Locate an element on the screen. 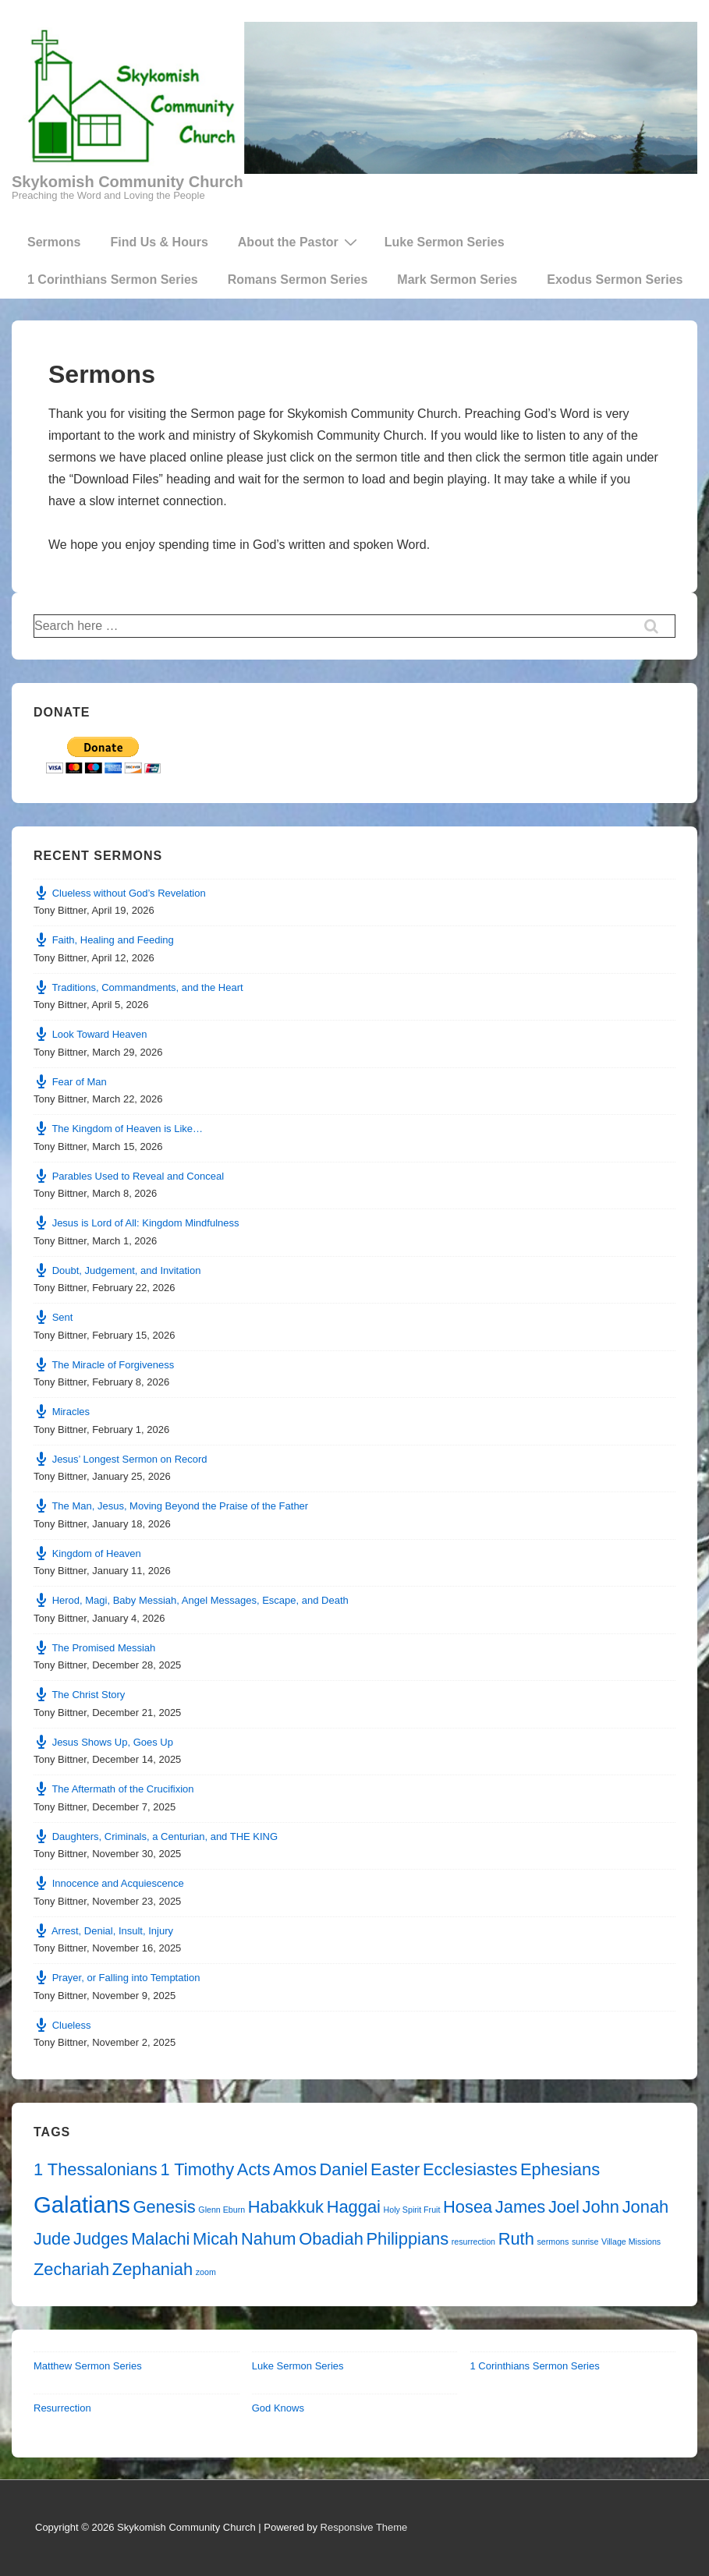 The height and width of the screenshot is (2576, 709). Habakkuk [Habakkuk (2 items)] is located at coordinates (286, 2207).